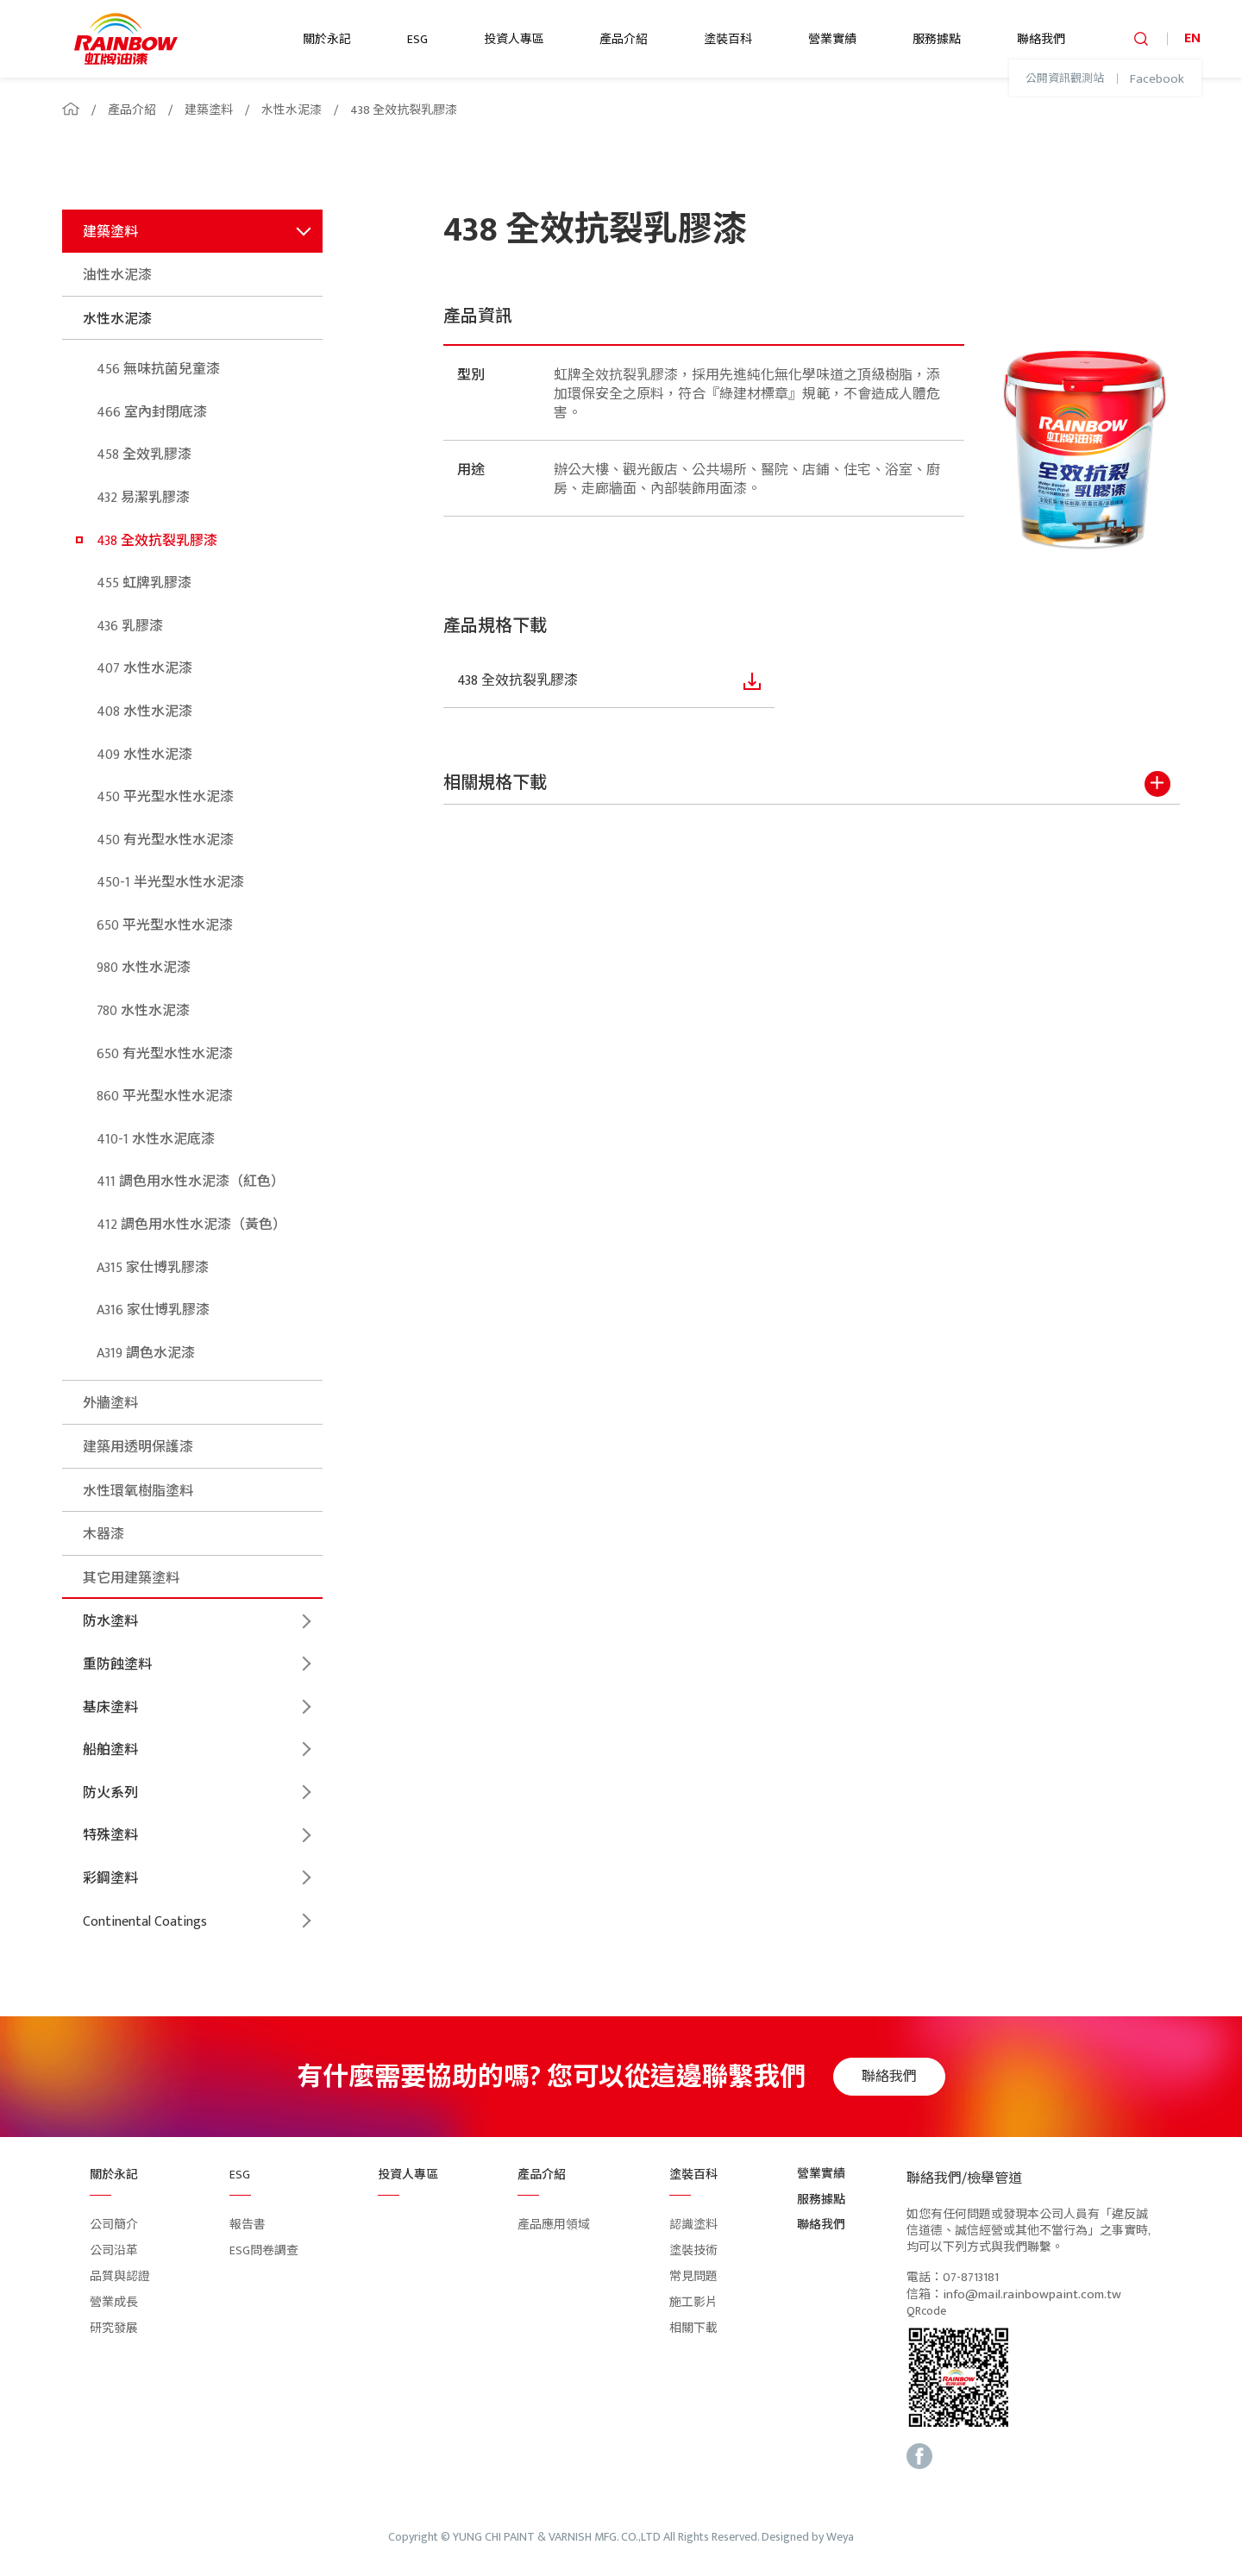  I want to click on 432 易潔乳膠漆, so click(143, 498).